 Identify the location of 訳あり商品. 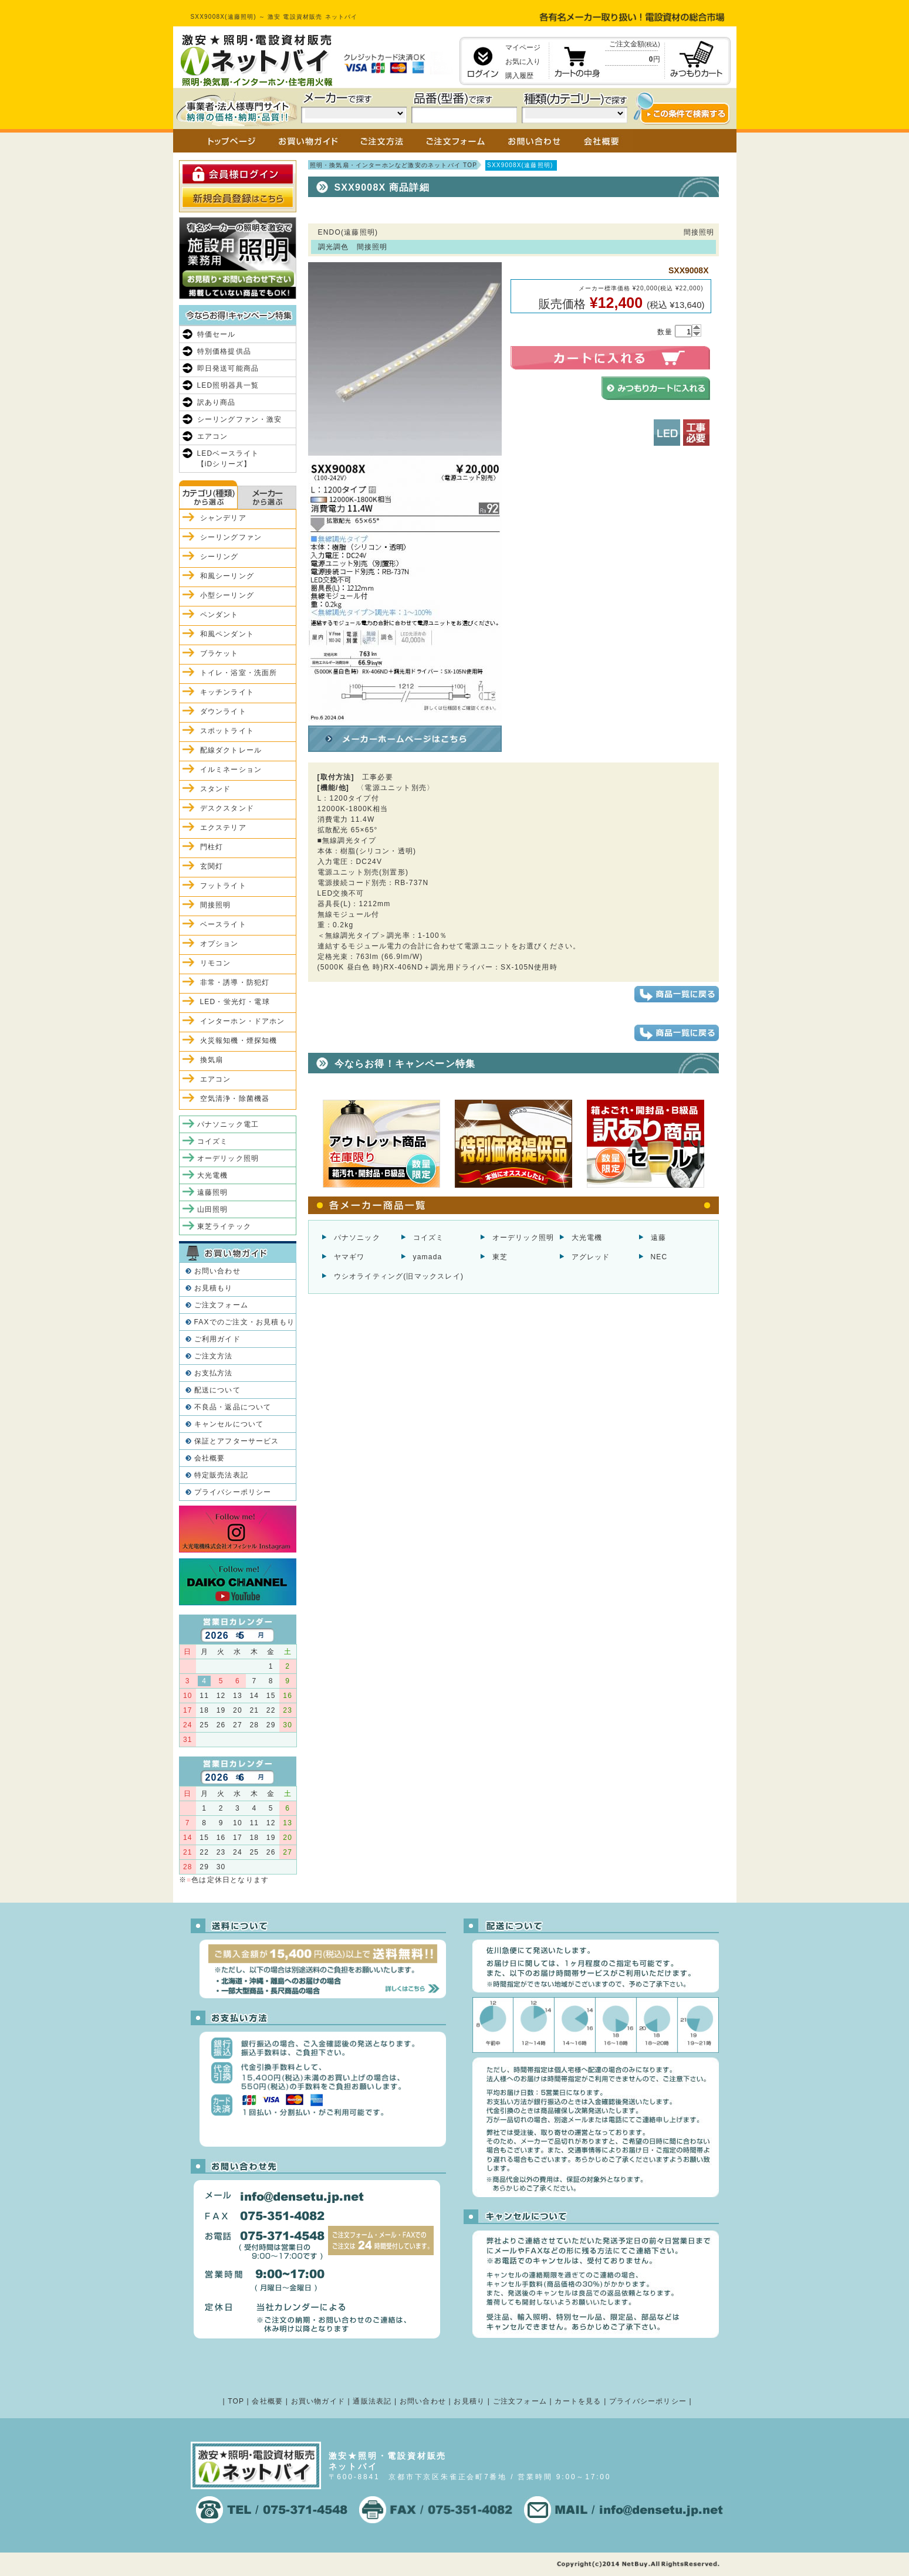
(216, 402).